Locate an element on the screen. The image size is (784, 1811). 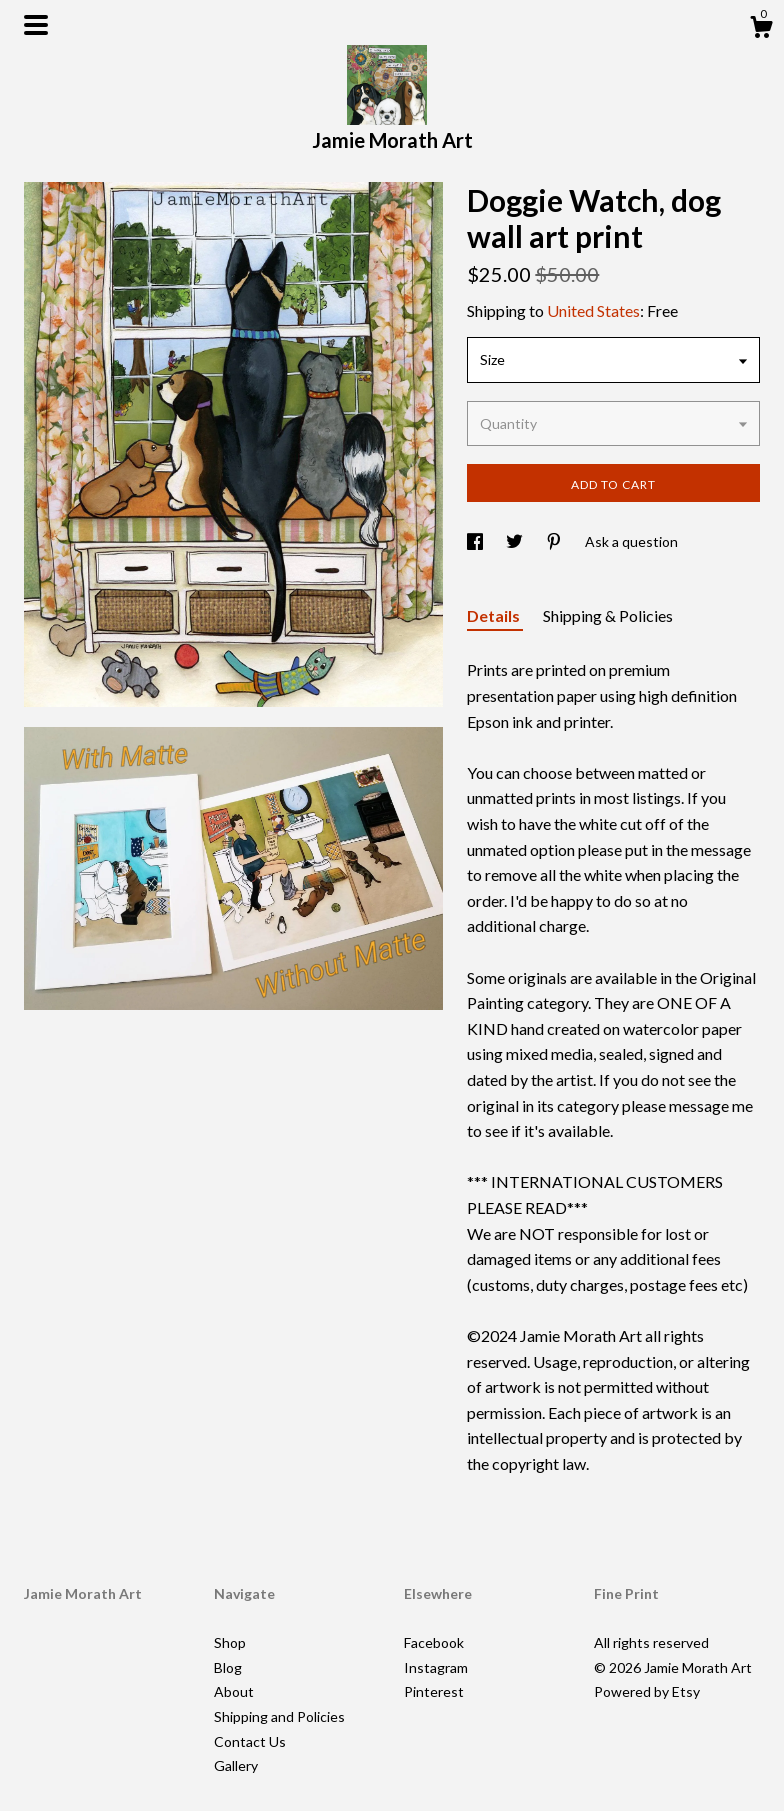
Blog is located at coordinates (228, 1667).